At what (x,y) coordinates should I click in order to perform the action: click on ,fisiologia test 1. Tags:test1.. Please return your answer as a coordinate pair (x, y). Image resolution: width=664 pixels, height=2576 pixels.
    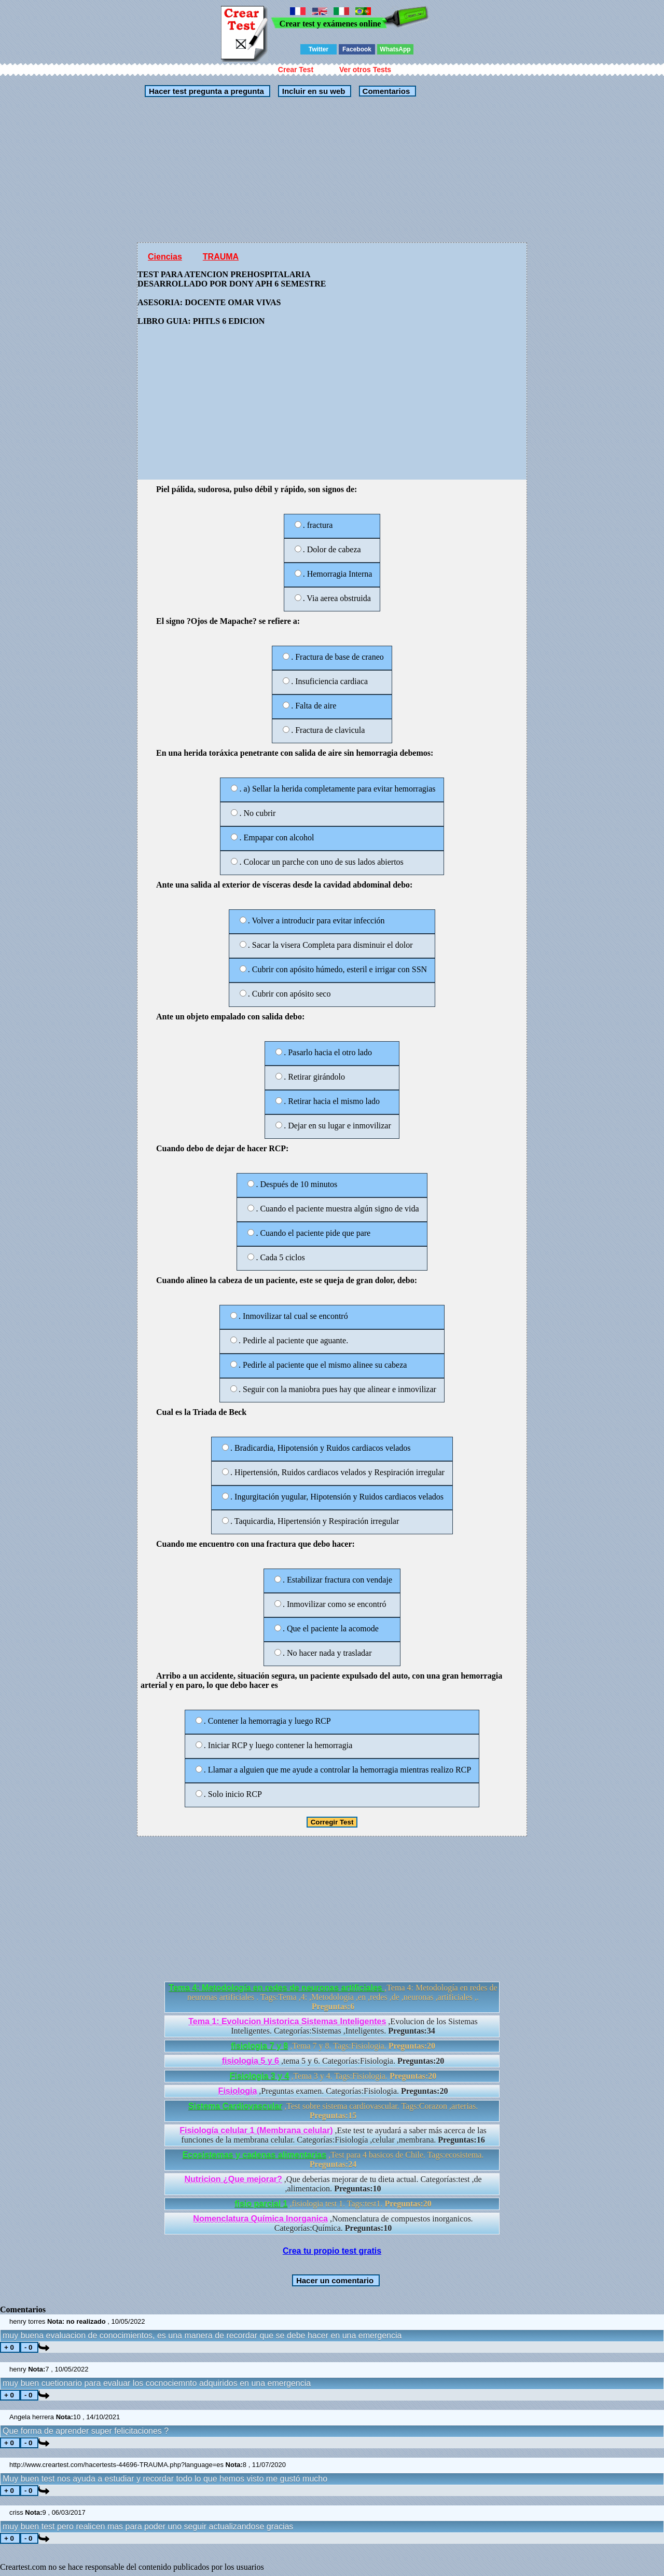
    Looking at the image, I should click on (333, 2203).